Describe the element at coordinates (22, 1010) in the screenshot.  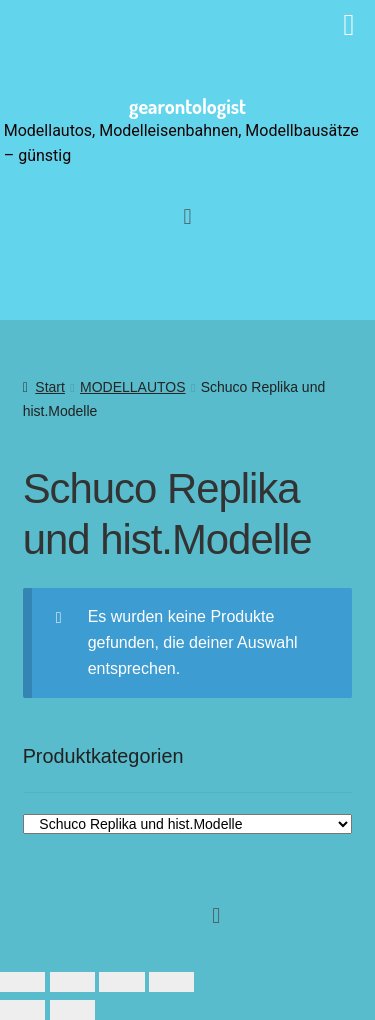
I see `[Zurück (linke Pfeiltaste)]` at that location.